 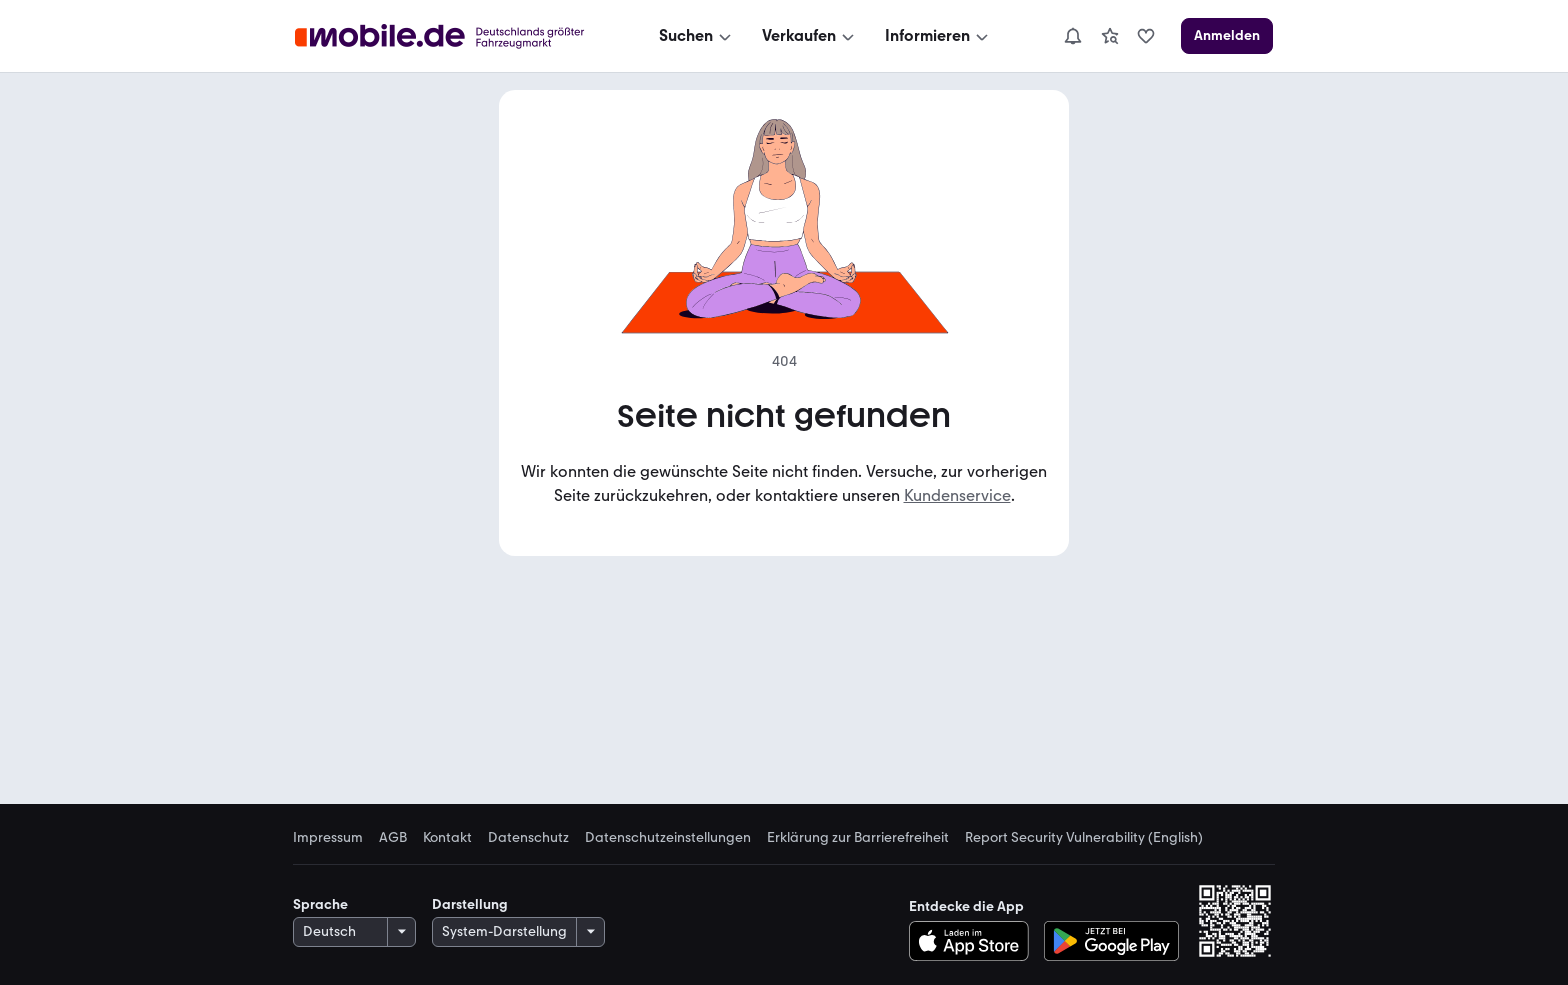 What do you see at coordinates (810, 36) in the screenshot?
I see `[Verkaufen]` at bounding box center [810, 36].